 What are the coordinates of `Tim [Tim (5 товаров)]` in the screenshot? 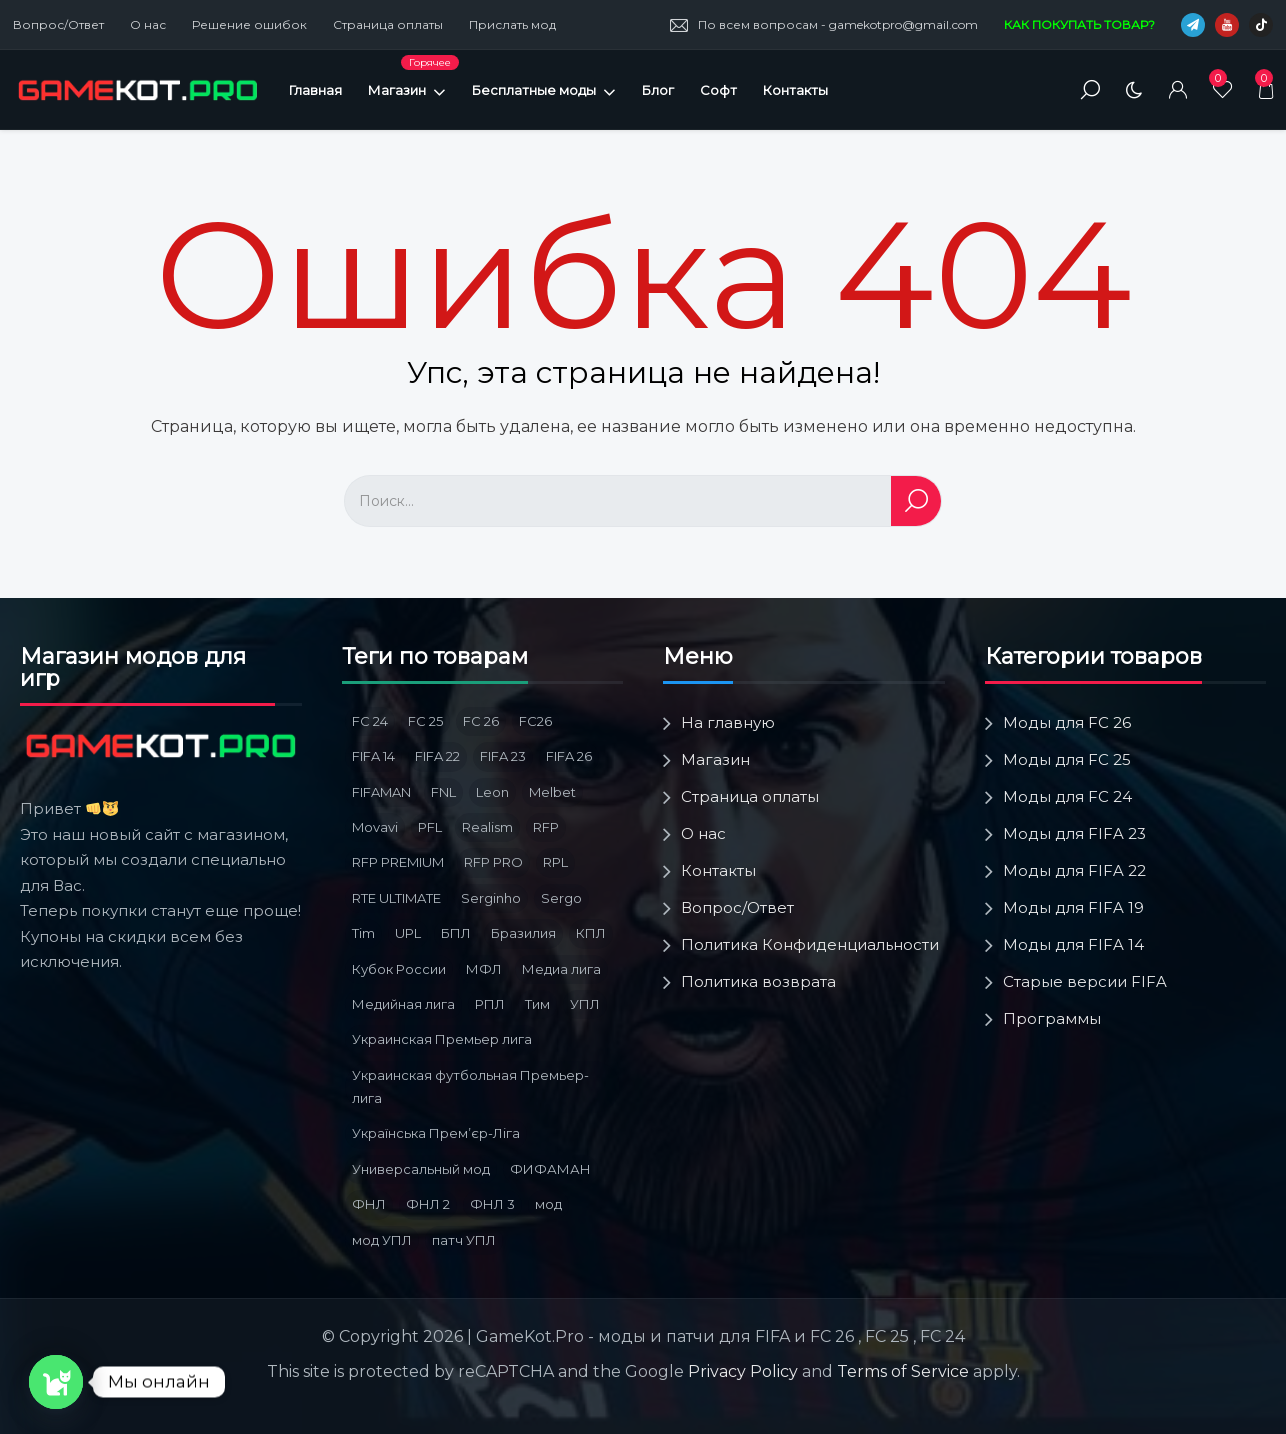 It's located at (363, 933).